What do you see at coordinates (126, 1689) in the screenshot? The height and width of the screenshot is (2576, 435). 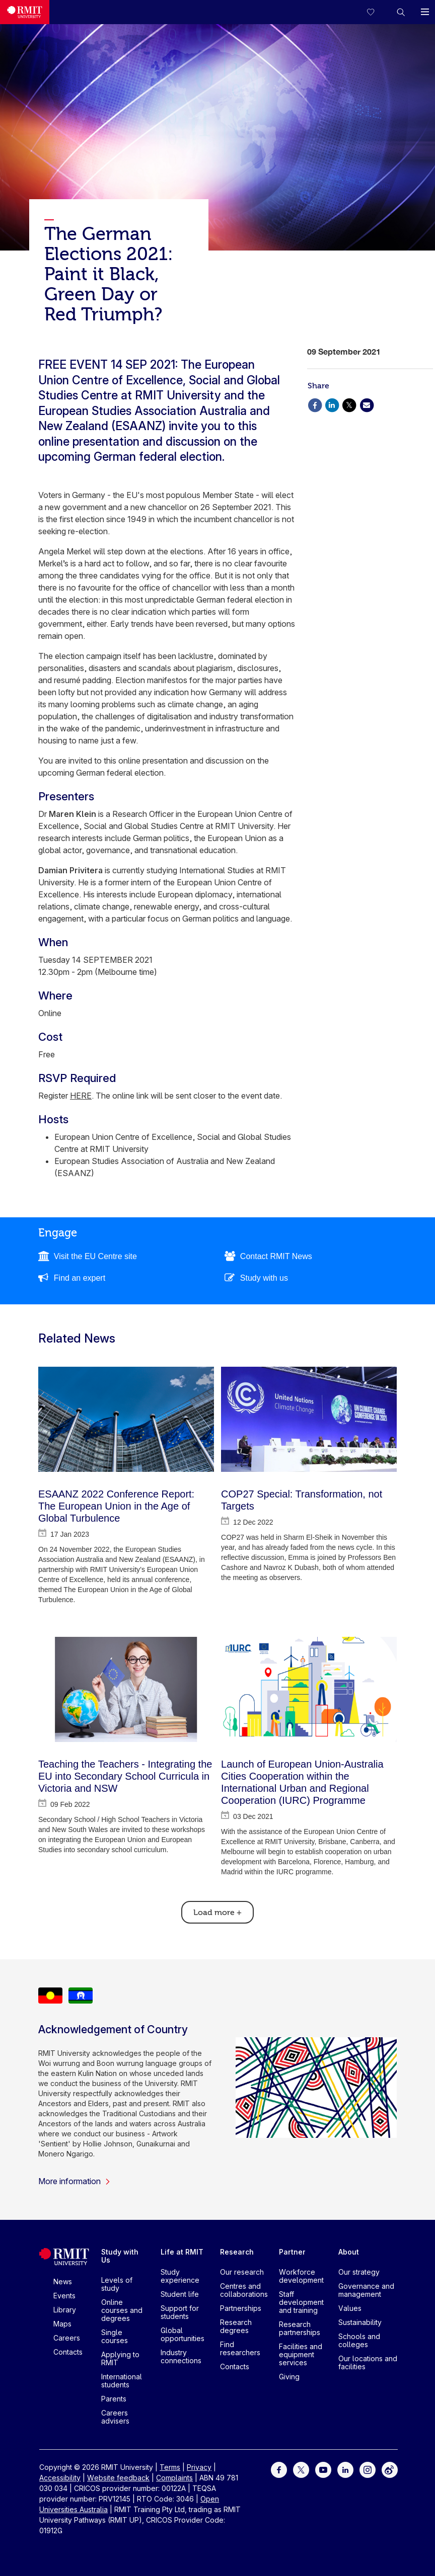 I see `[Teaching the Teachers - Integrating the EU into Secondary School Curricula in Victoria and NSW]` at bounding box center [126, 1689].